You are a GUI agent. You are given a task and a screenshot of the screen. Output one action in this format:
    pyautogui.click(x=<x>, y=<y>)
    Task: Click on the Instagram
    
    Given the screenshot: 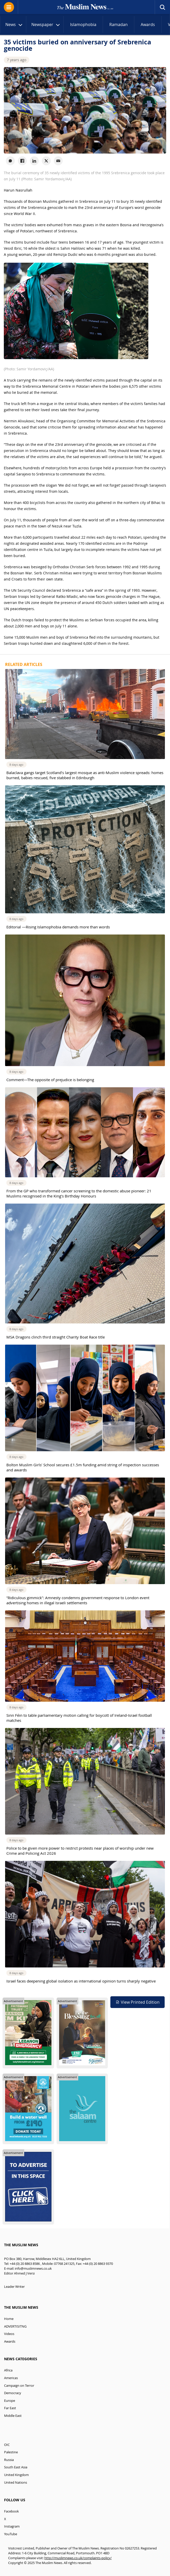 What is the action you would take?
    pyautogui.click(x=12, y=2526)
    